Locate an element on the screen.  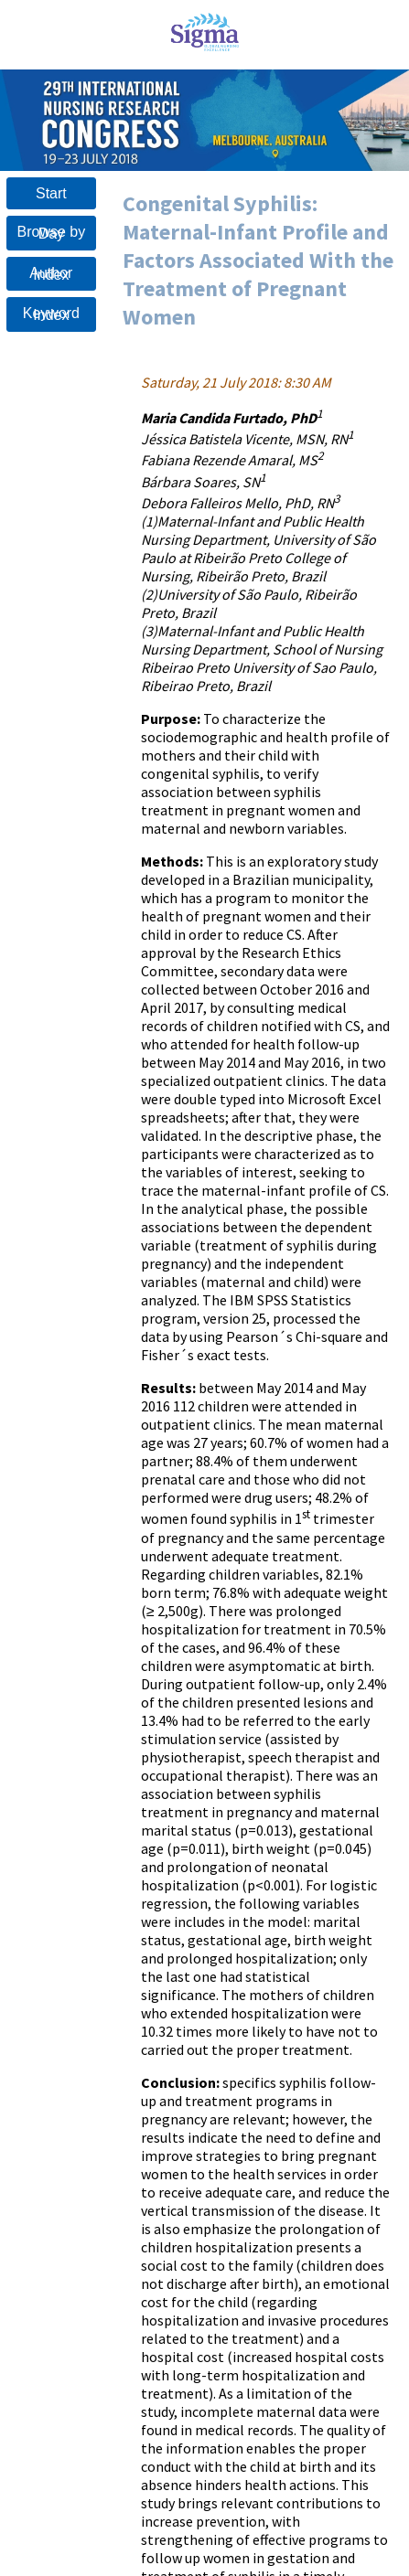
Start is located at coordinates (51, 193).